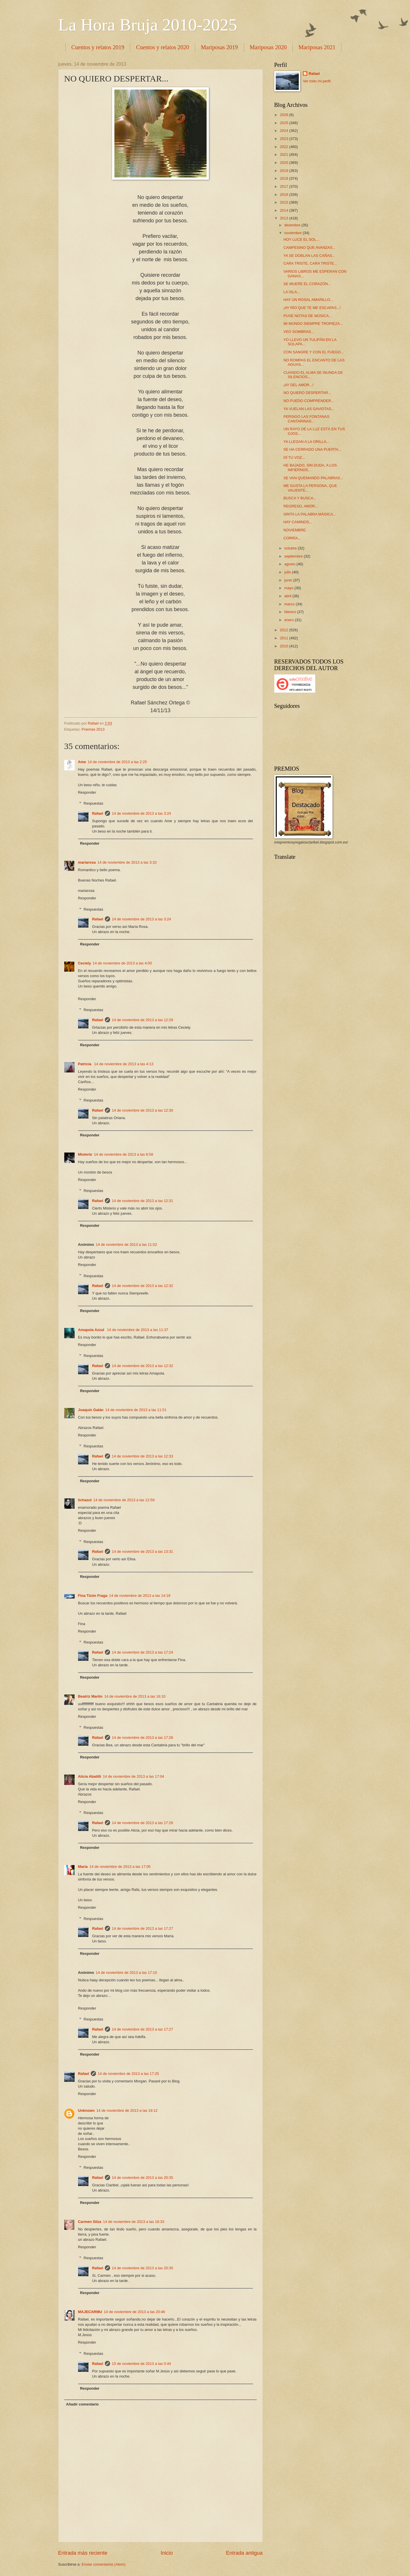 This screenshot has width=410, height=2576. What do you see at coordinates (142, 1201) in the screenshot?
I see `14 de noviembre de 2013 a las 12:31` at bounding box center [142, 1201].